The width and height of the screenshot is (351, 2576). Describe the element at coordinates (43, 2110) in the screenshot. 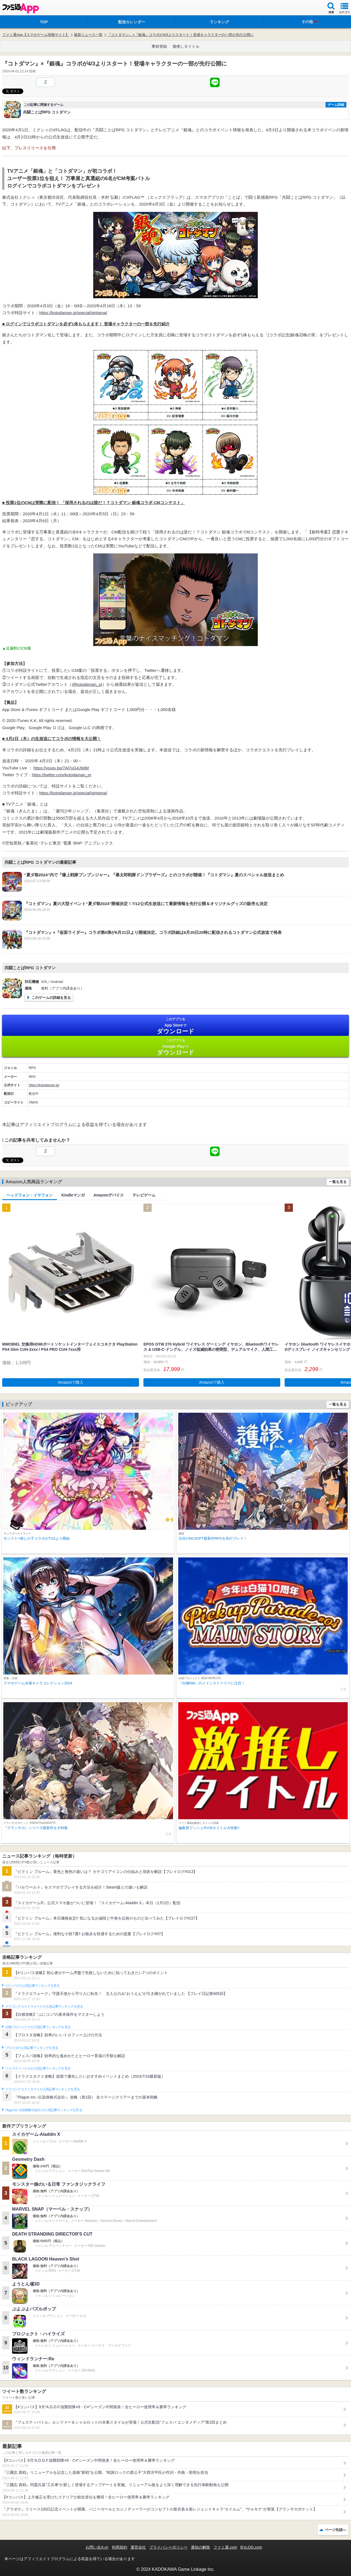

I see `Plague Inc.‐伝染病株式会社‐の人気記事ランキングを見る` at that location.